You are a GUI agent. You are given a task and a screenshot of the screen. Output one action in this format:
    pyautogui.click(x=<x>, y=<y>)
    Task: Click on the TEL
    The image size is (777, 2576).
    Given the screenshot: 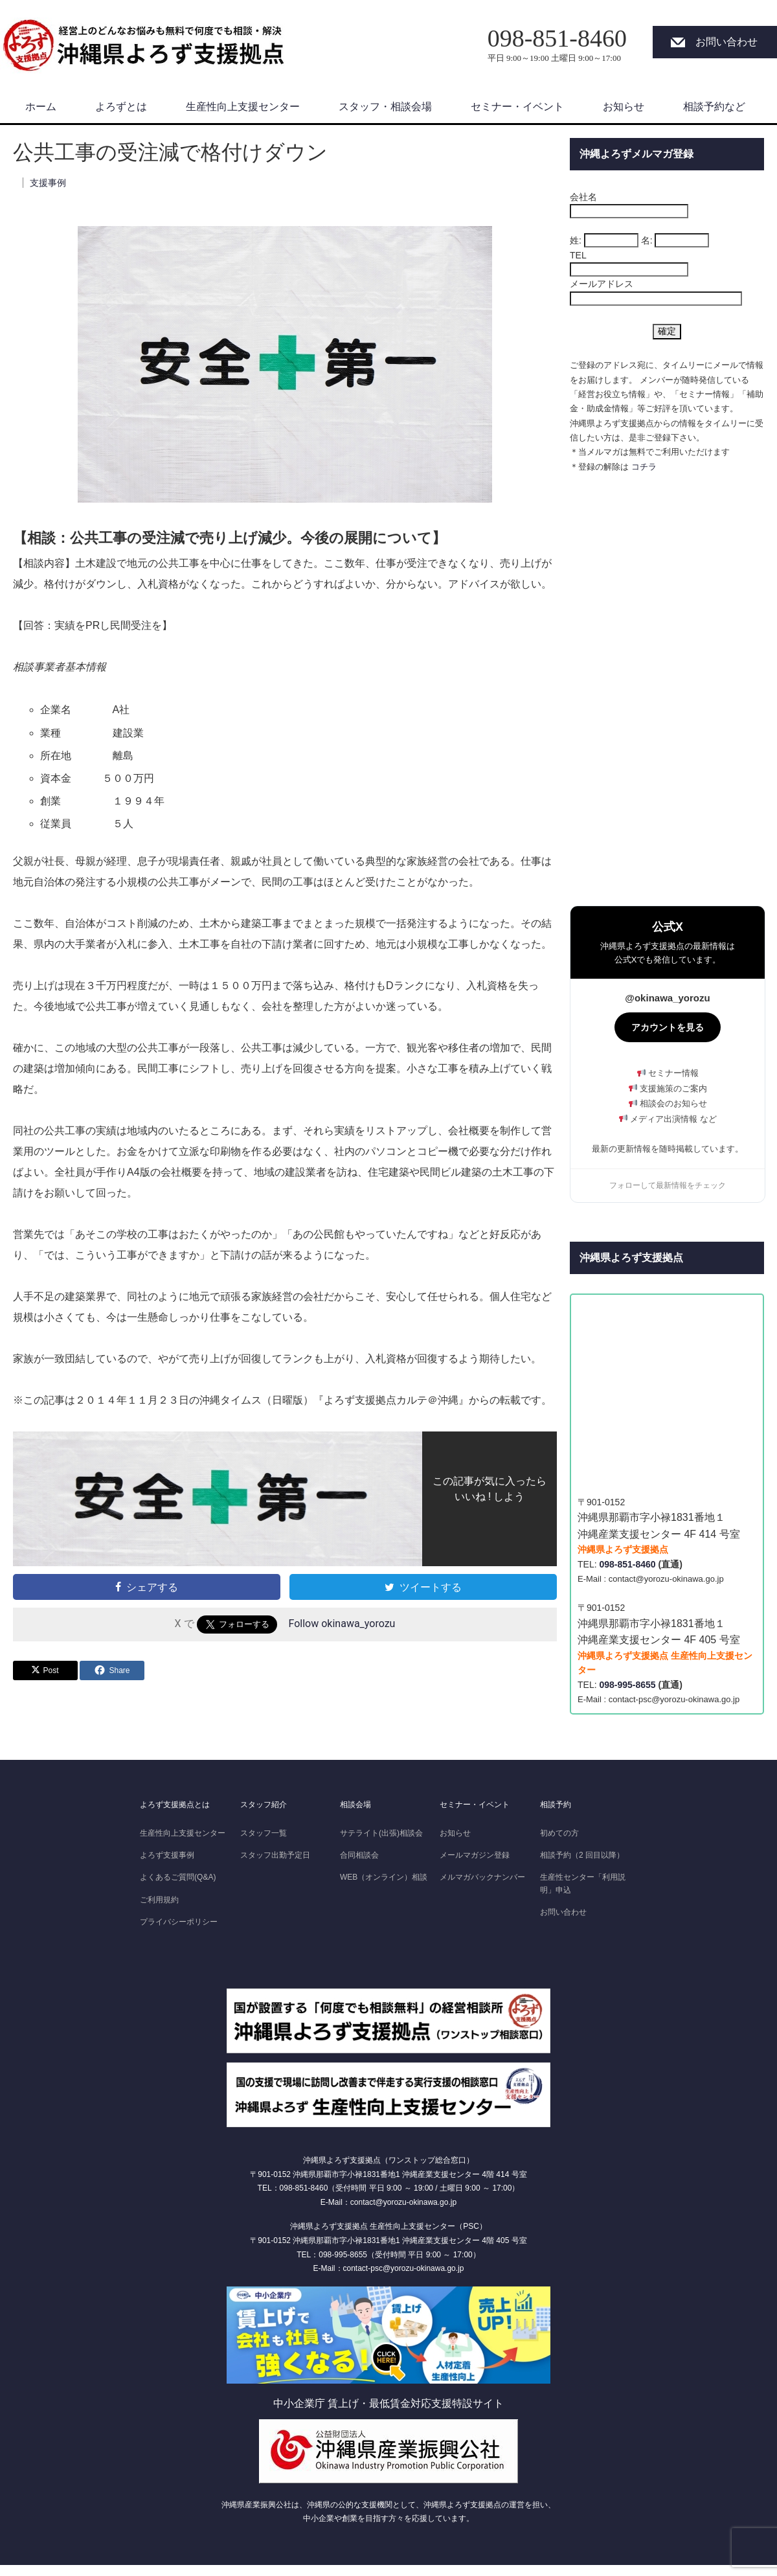 What is the action you would take?
    pyautogui.click(x=578, y=255)
    